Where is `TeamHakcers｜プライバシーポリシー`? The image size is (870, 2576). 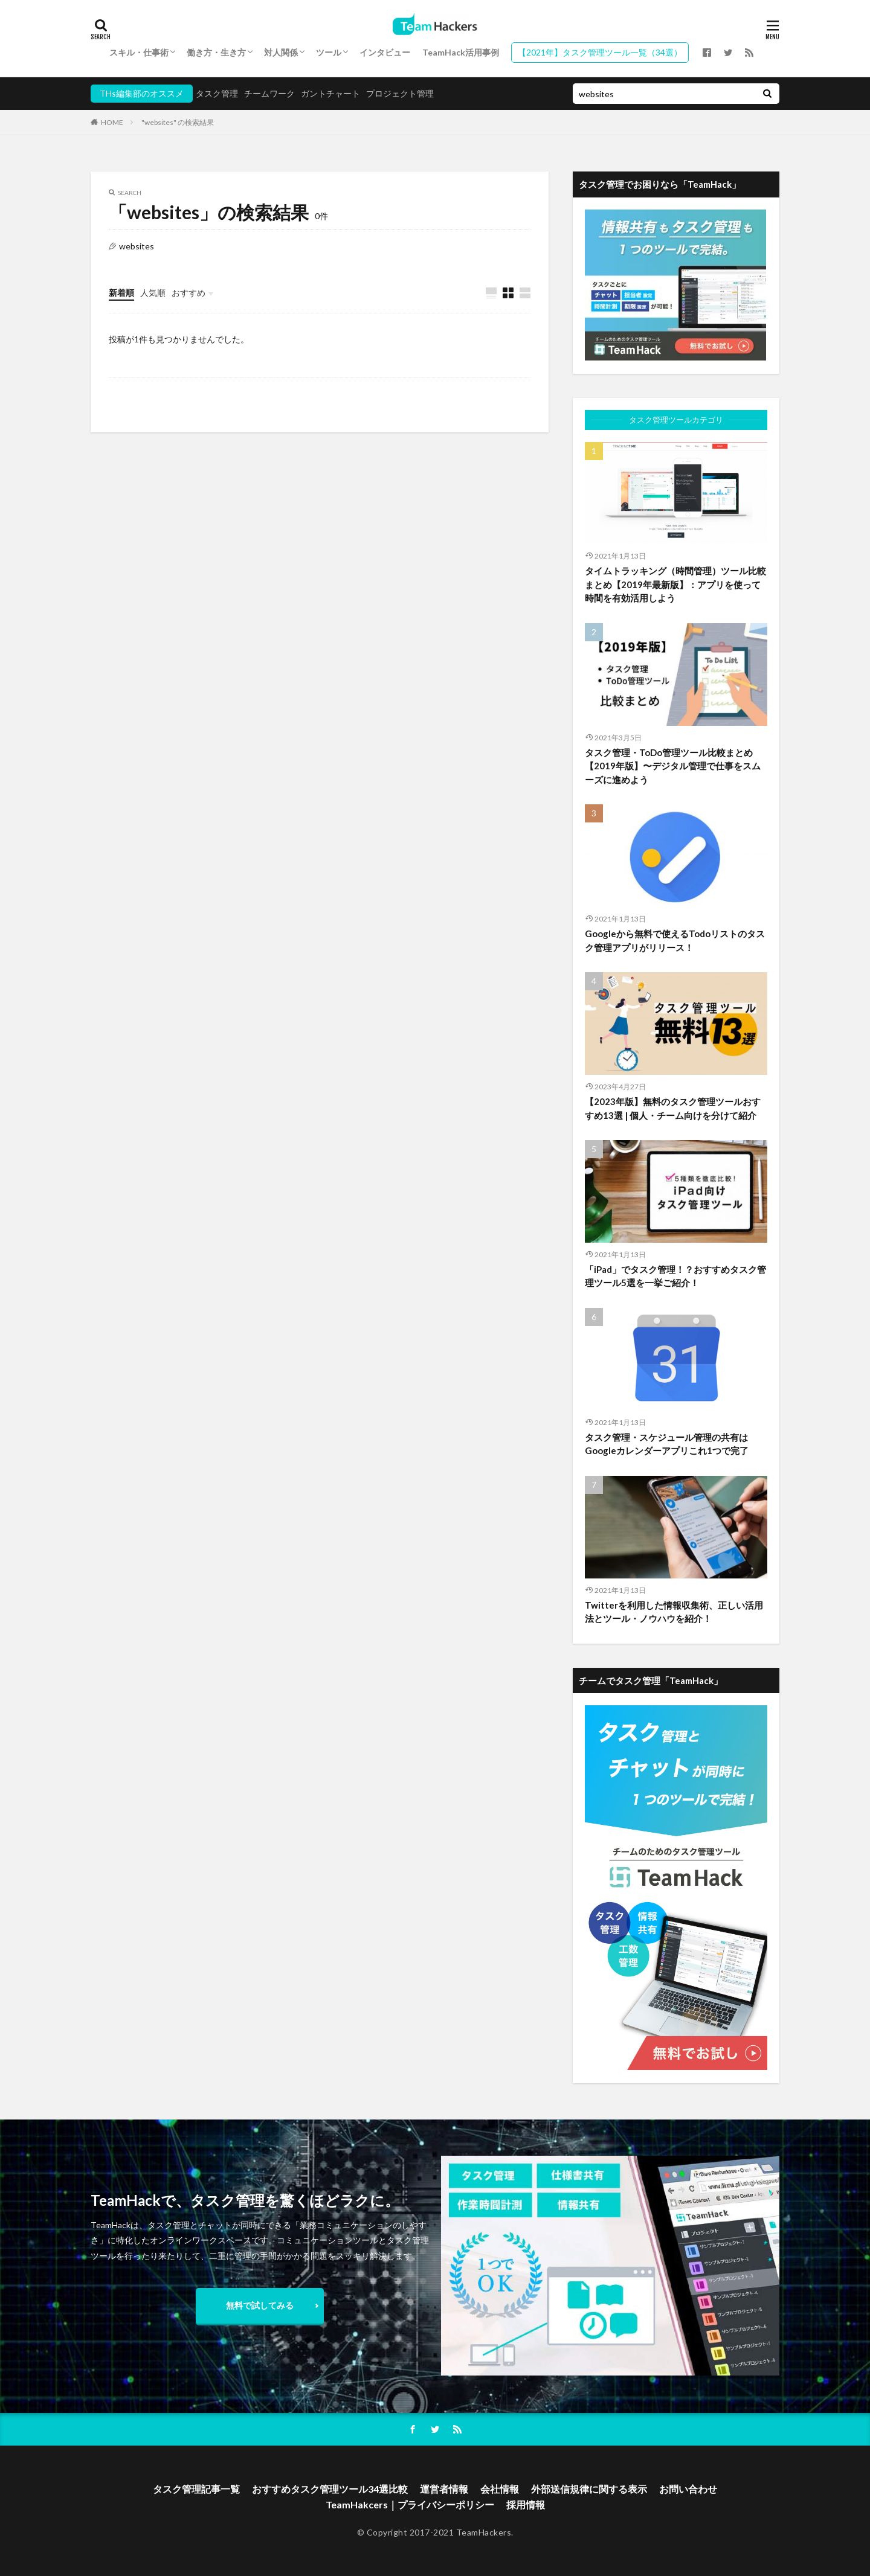
TeamHakcers｜プライバシーポリシー is located at coordinates (410, 2504).